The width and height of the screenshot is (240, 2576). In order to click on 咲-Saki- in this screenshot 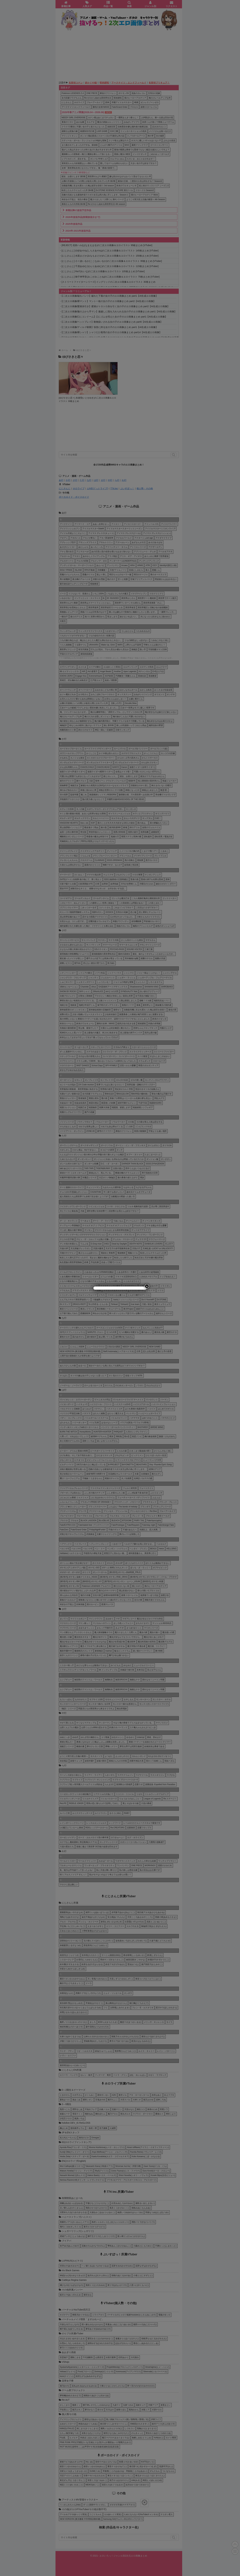, I will do `click(112, 963)`.